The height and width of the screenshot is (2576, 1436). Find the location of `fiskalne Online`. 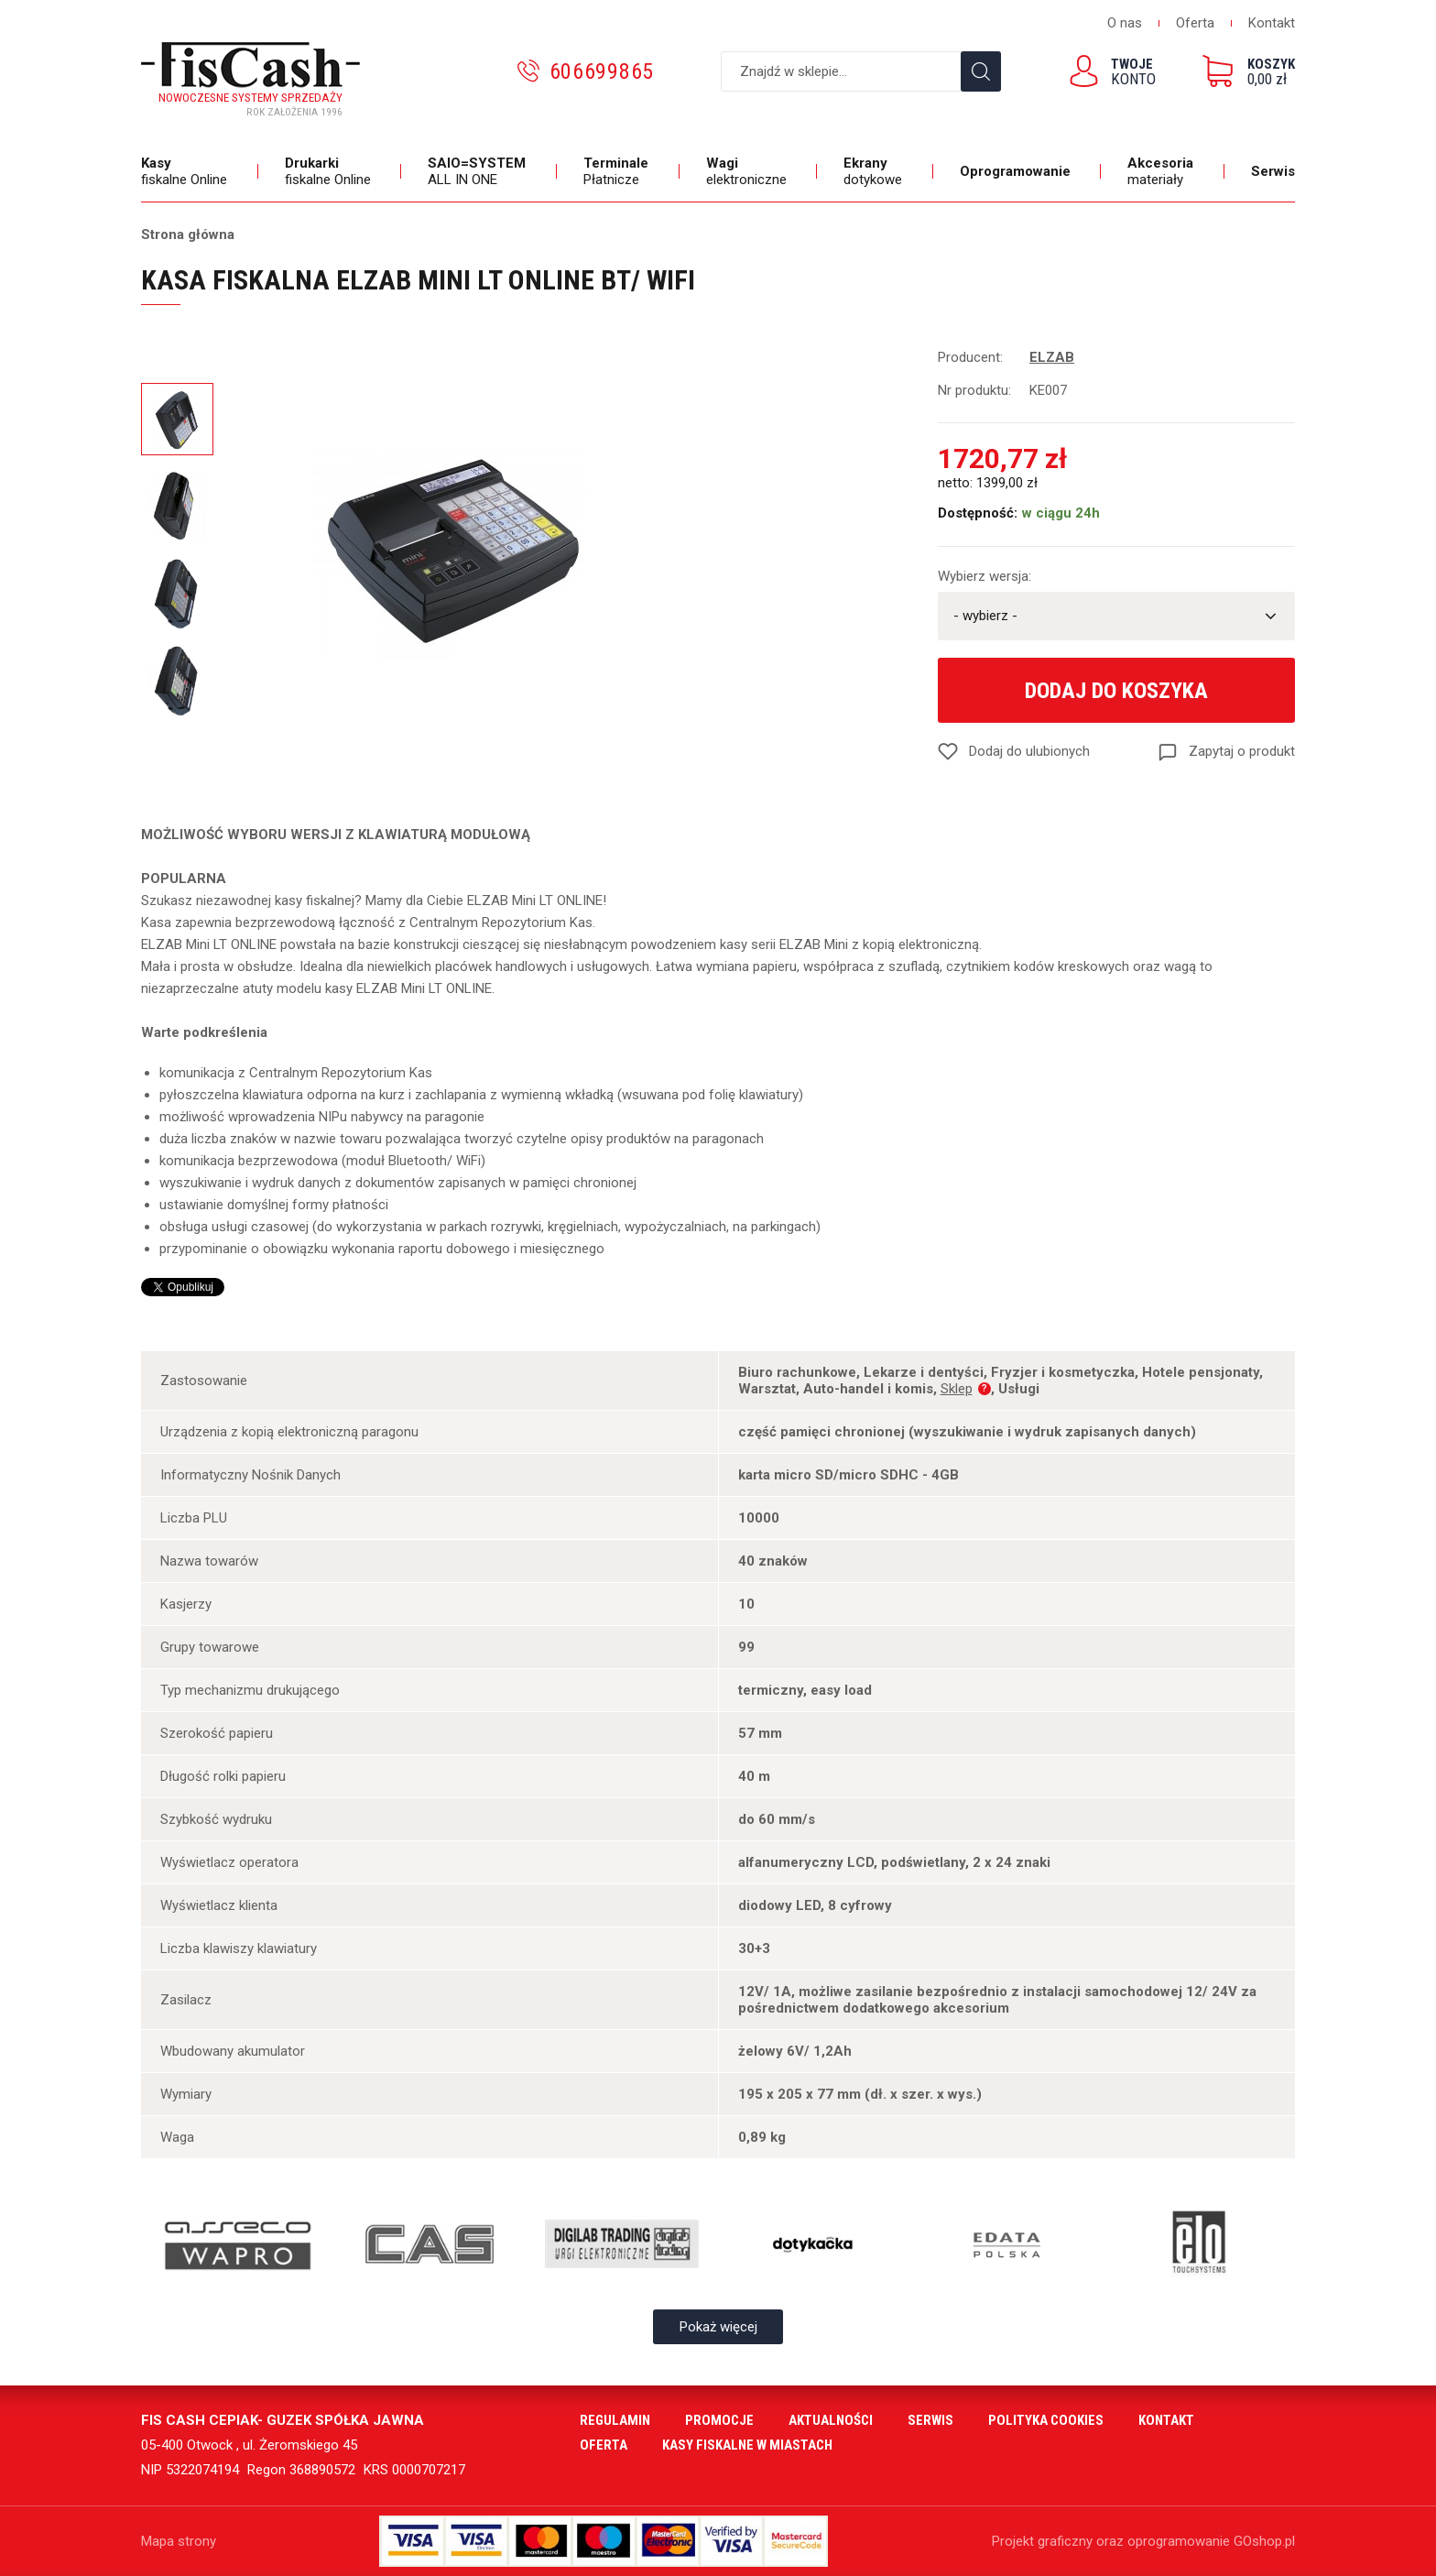

fiskalne Online is located at coordinates (186, 171).